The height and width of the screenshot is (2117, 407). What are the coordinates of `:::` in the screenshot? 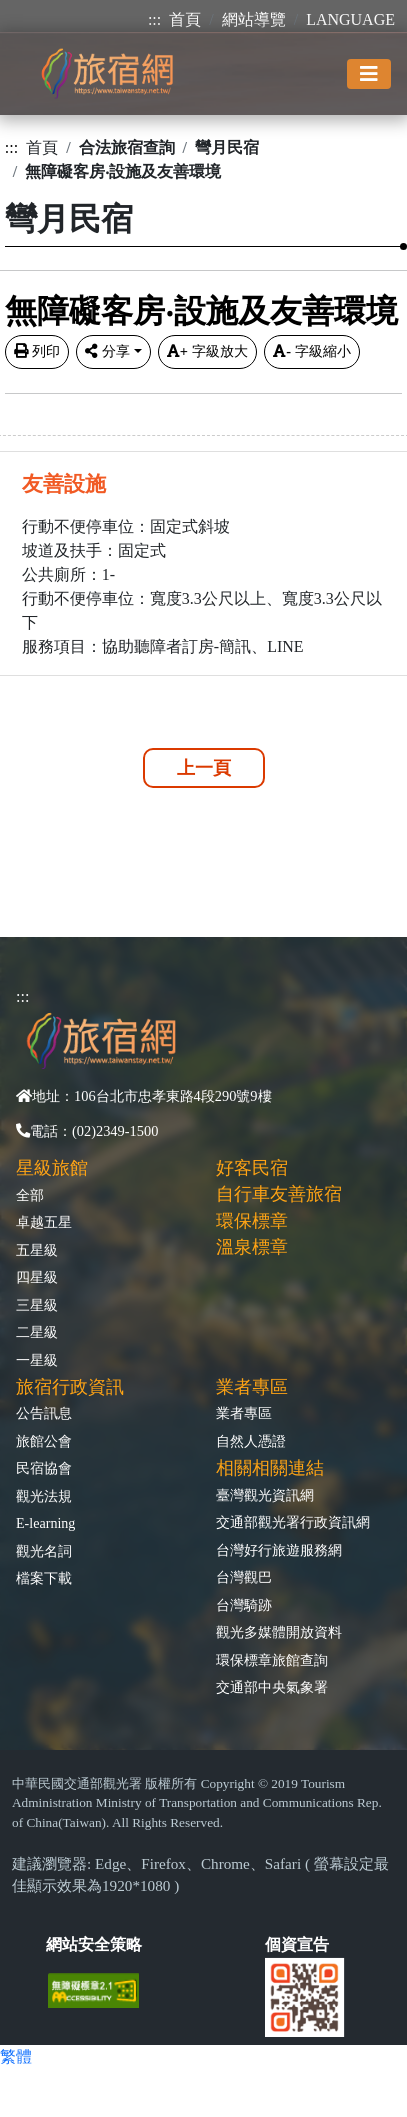 It's located at (154, 19).